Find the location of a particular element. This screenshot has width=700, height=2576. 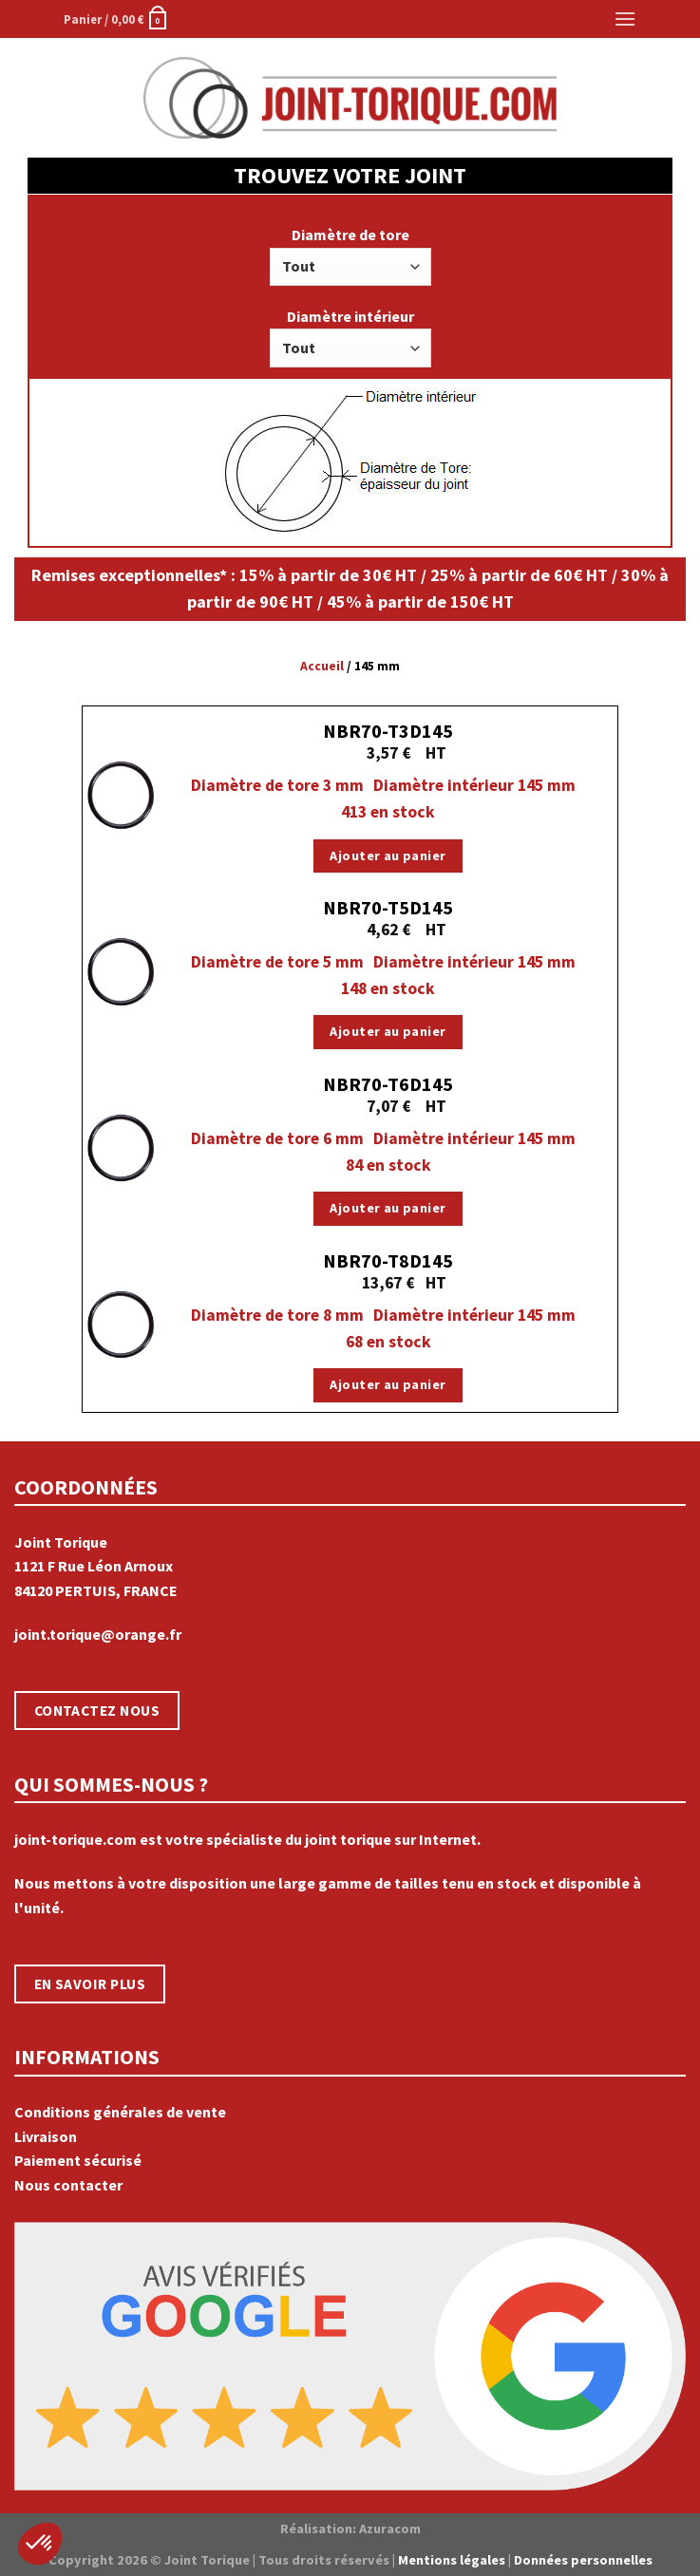

Données personnelles is located at coordinates (583, 2559).